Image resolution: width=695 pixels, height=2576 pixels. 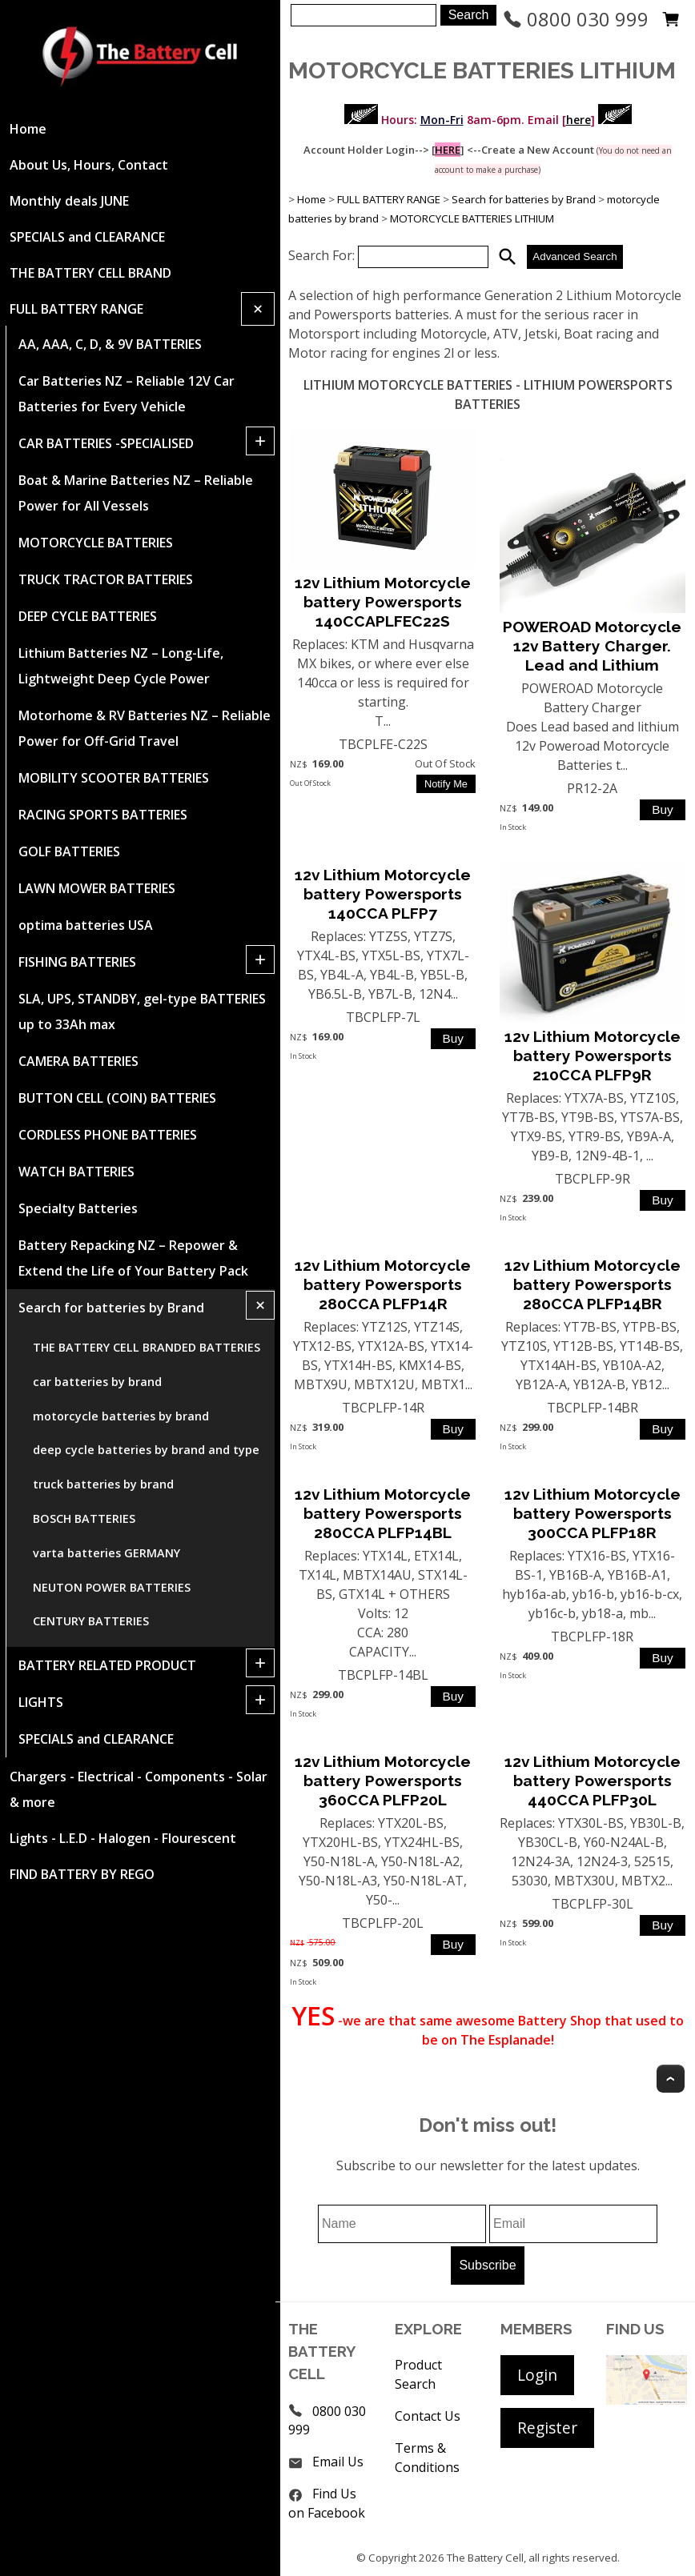 What do you see at coordinates (87, 616) in the screenshot?
I see `DEEP CYCLE BATTERIES` at bounding box center [87, 616].